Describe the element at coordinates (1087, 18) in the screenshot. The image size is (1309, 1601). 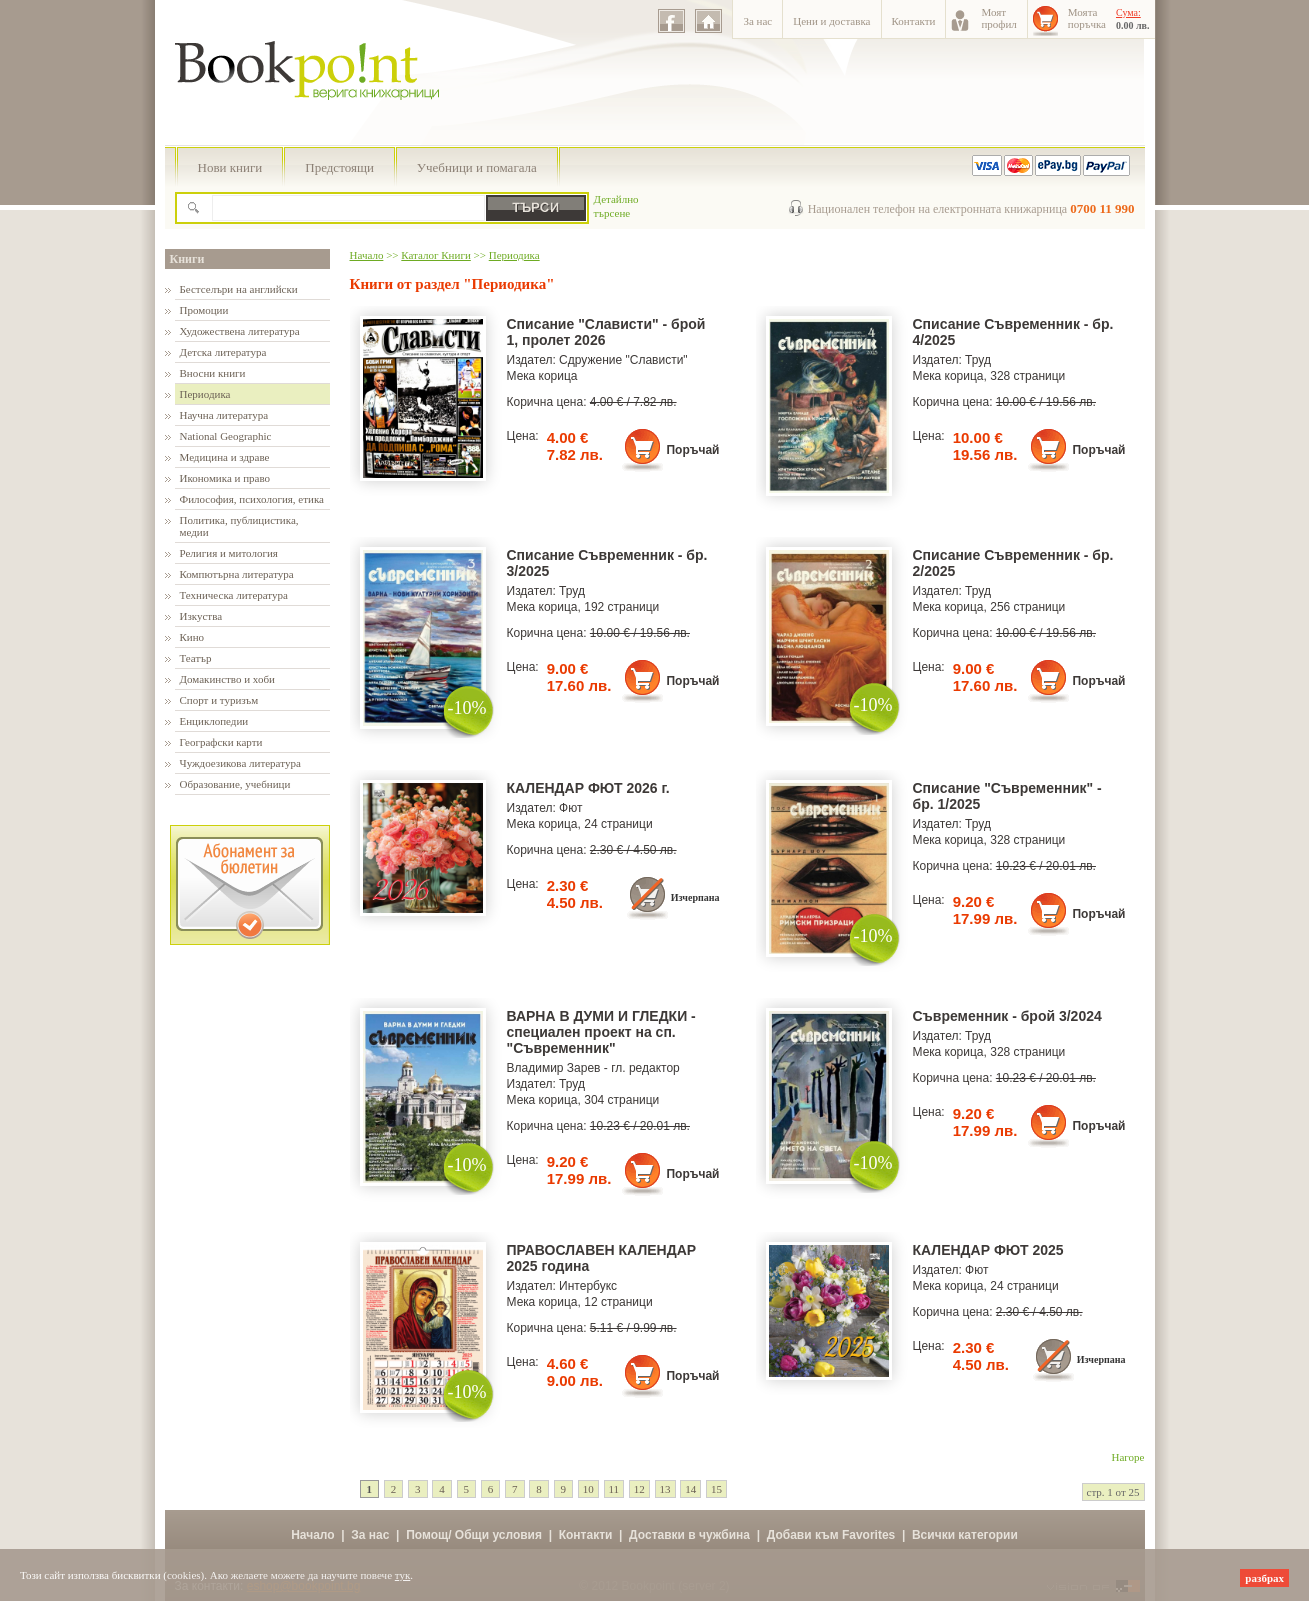
I see `Моятапоръчка` at that location.